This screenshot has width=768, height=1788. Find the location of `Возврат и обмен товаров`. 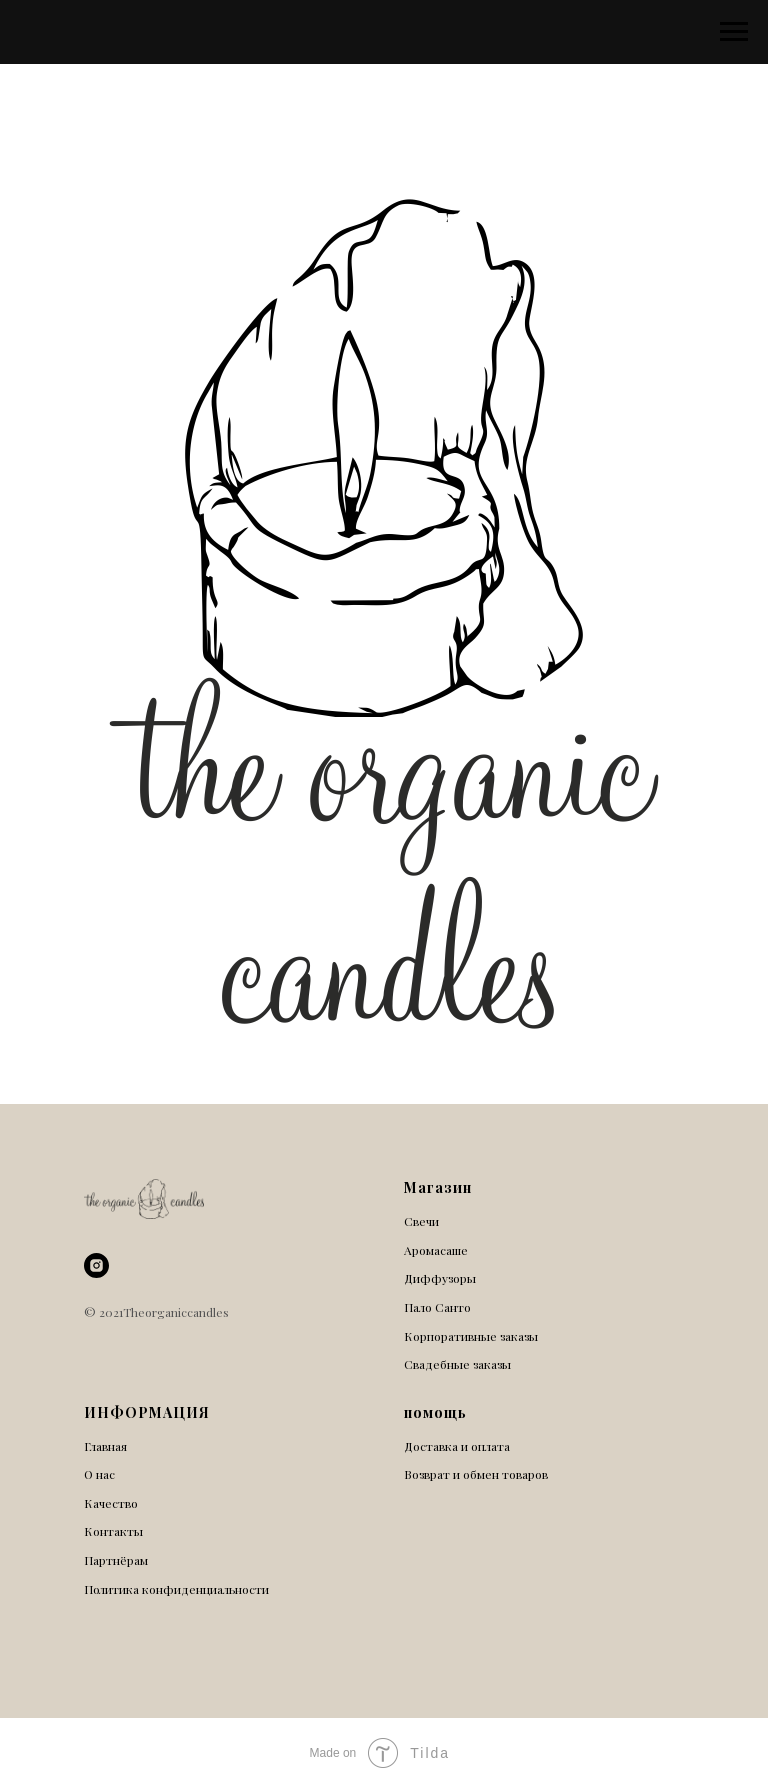

Возврат и обмен товаров is located at coordinates (476, 1474).